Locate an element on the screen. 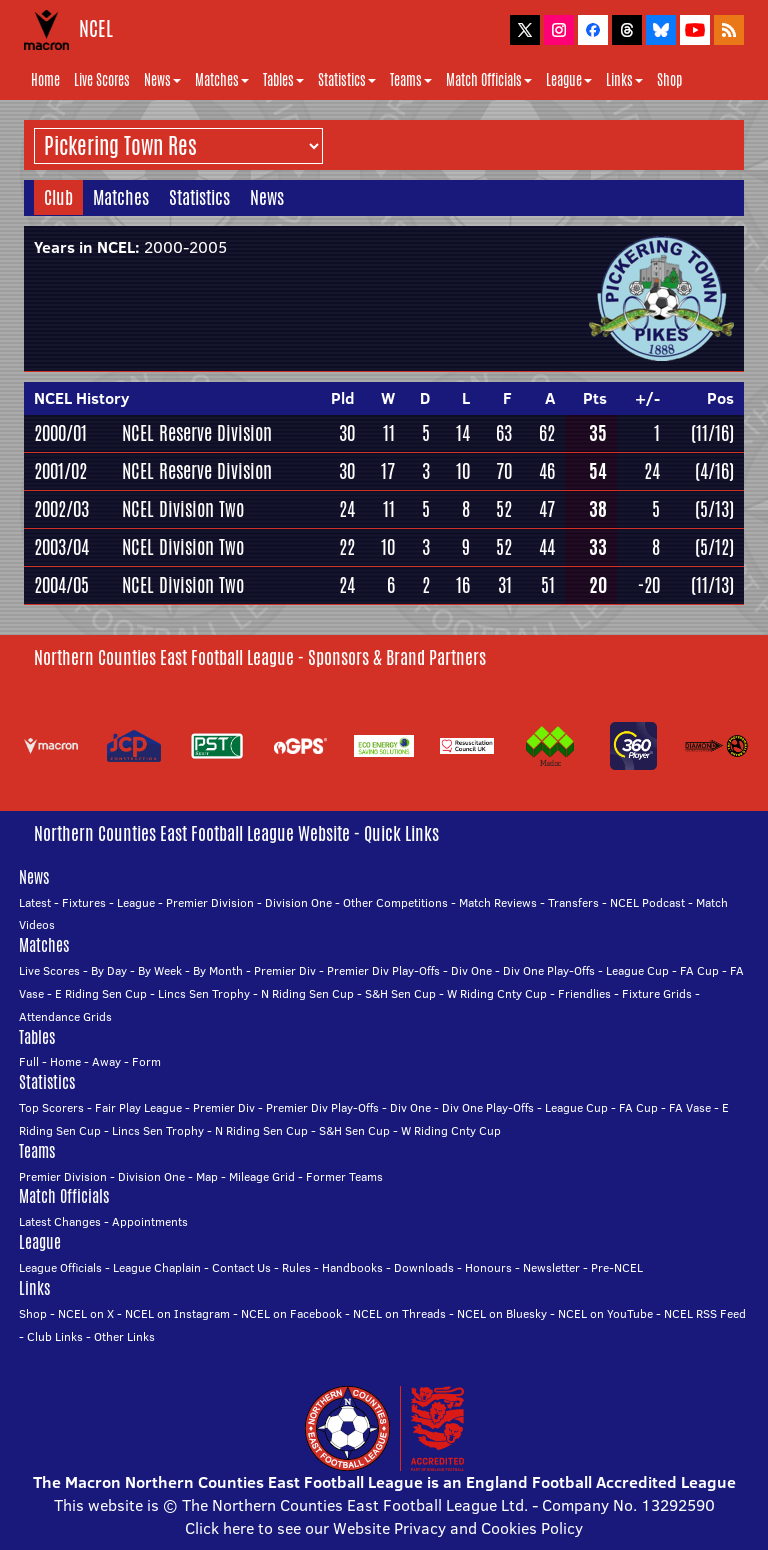 The width and height of the screenshot is (768, 1550). Shop is located at coordinates (669, 80).